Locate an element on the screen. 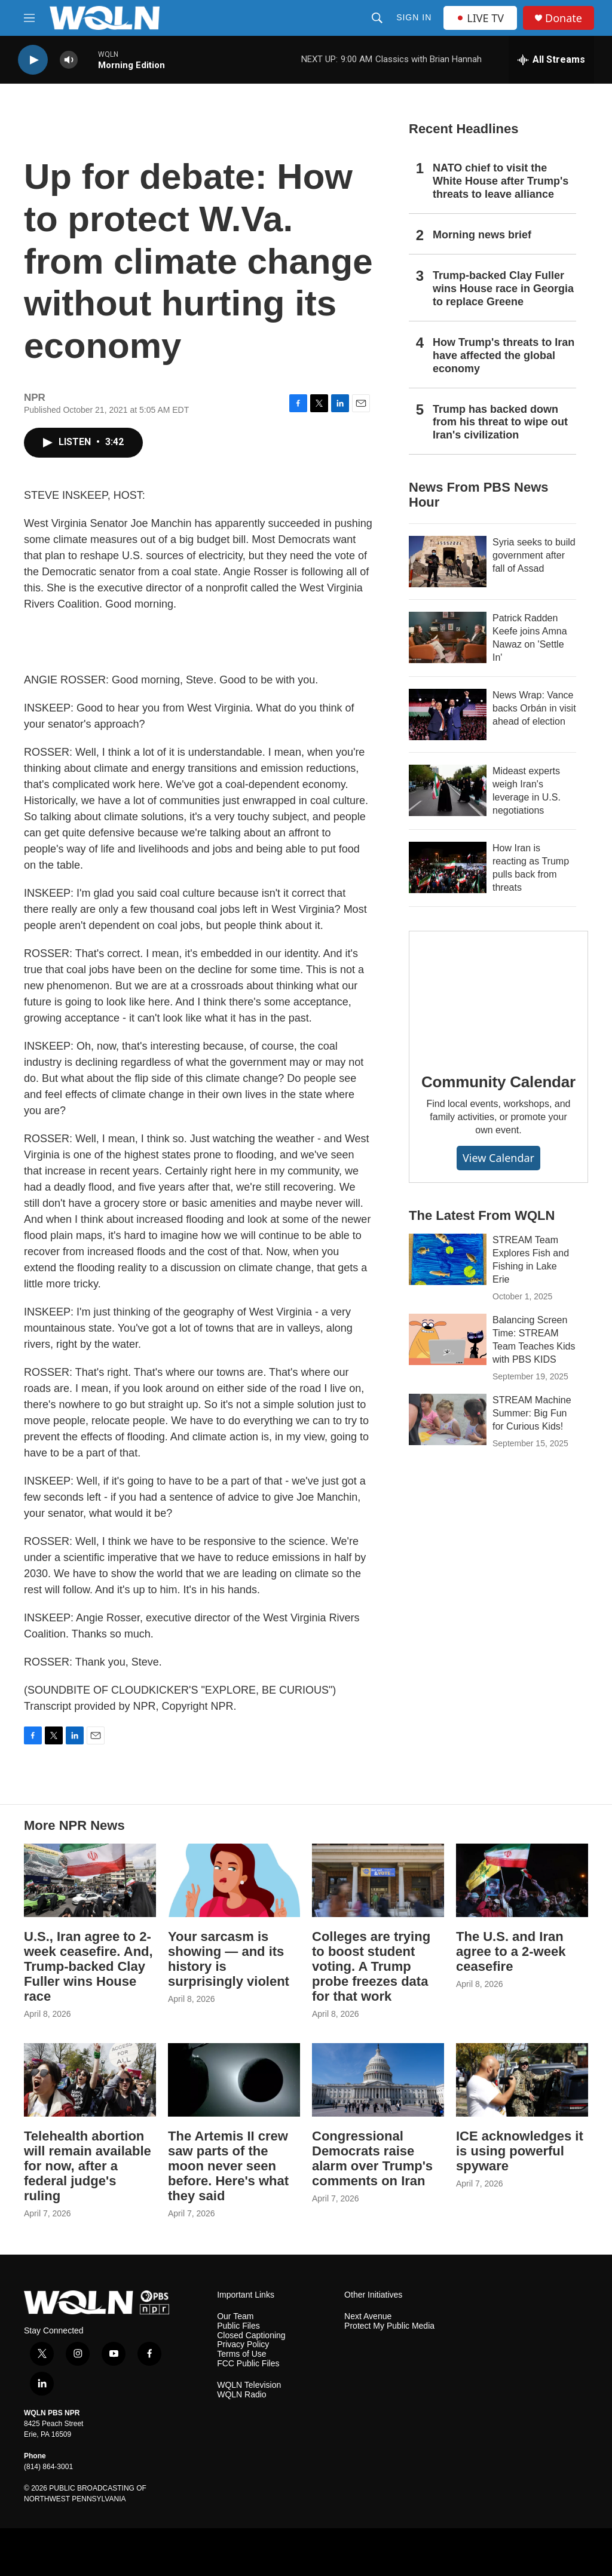 The image size is (612, 2576). Sign In is located at coordinates (414, 17).